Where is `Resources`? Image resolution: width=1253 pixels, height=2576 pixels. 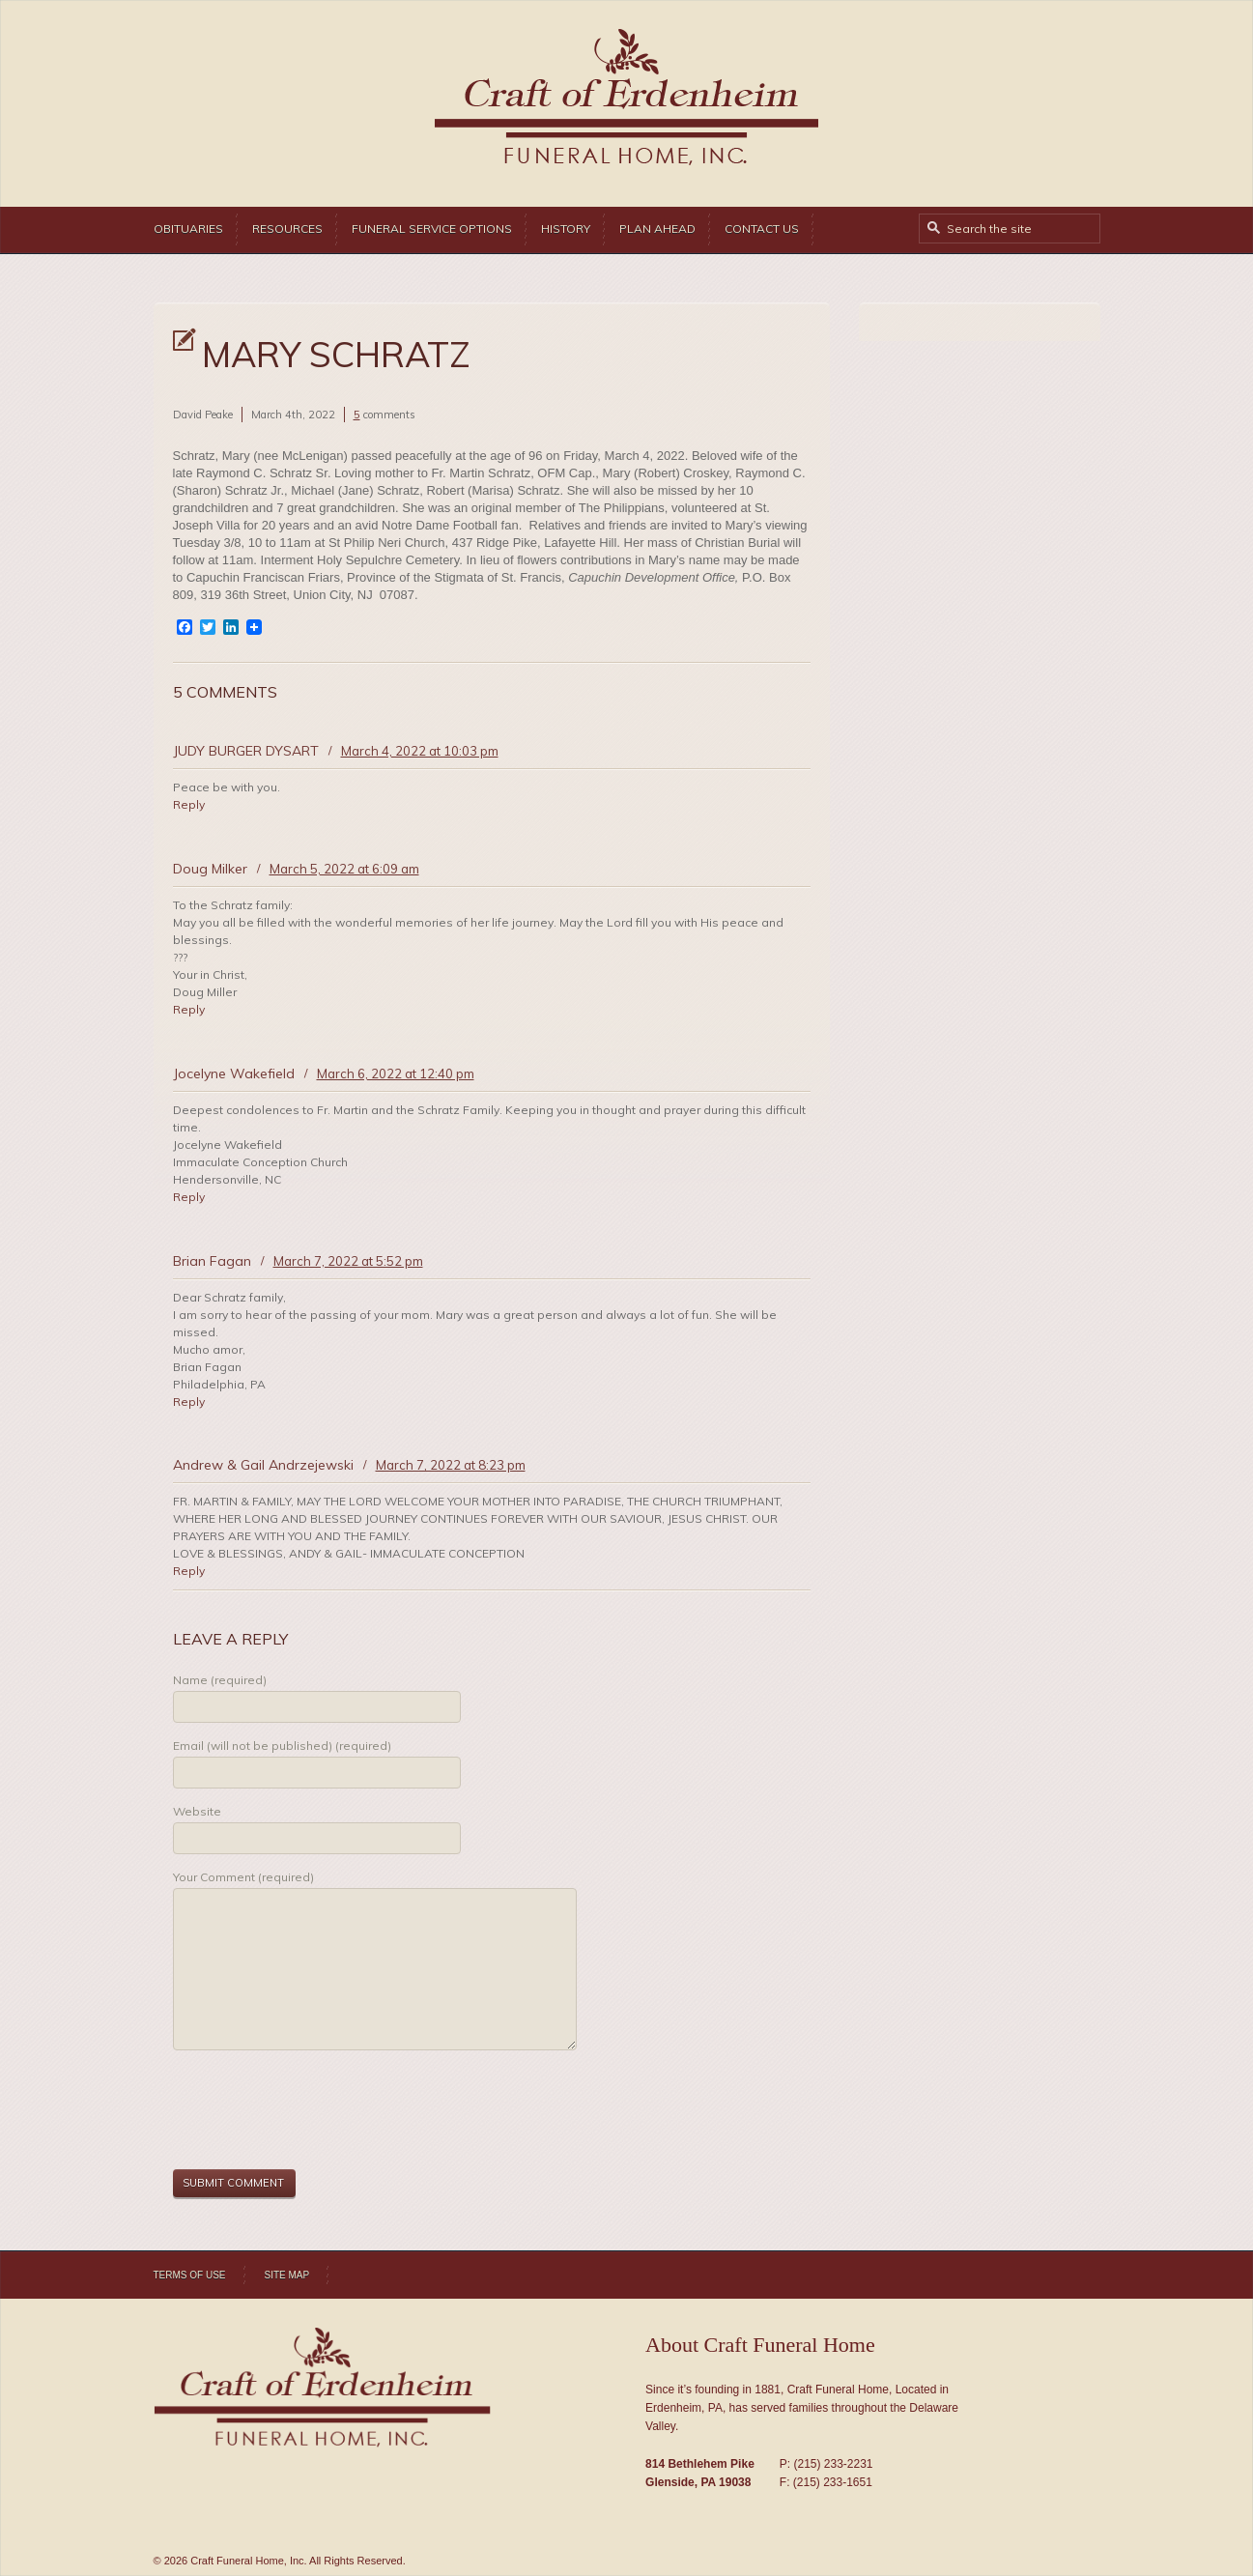
Resources is located at coordinates (287, 228).